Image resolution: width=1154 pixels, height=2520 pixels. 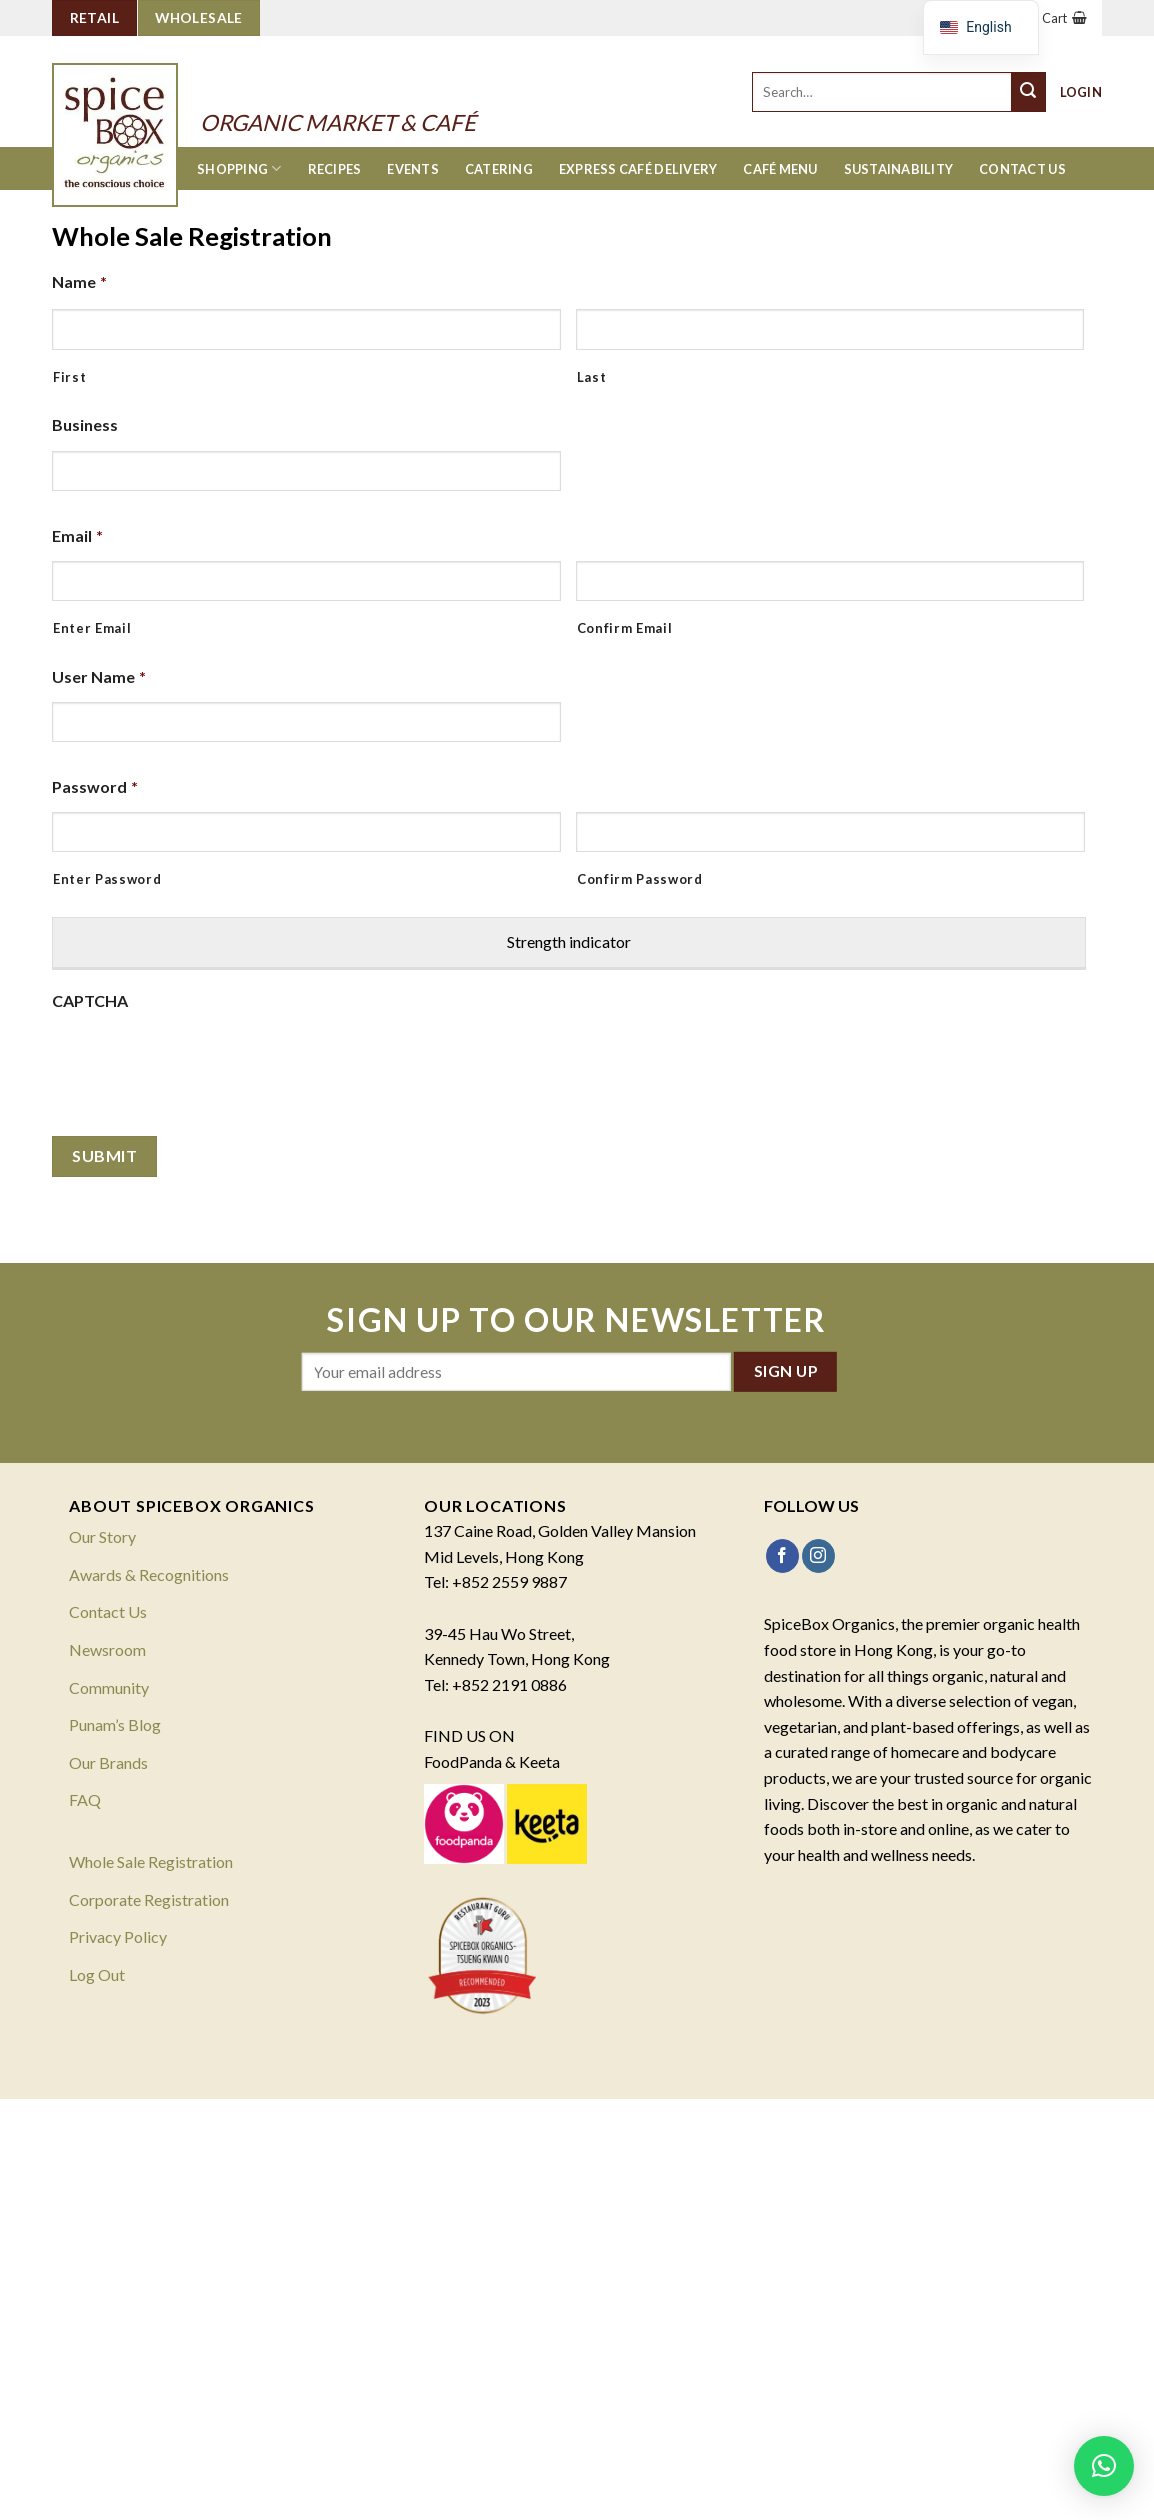 I want to click on Email, so click(x=77, y=535).